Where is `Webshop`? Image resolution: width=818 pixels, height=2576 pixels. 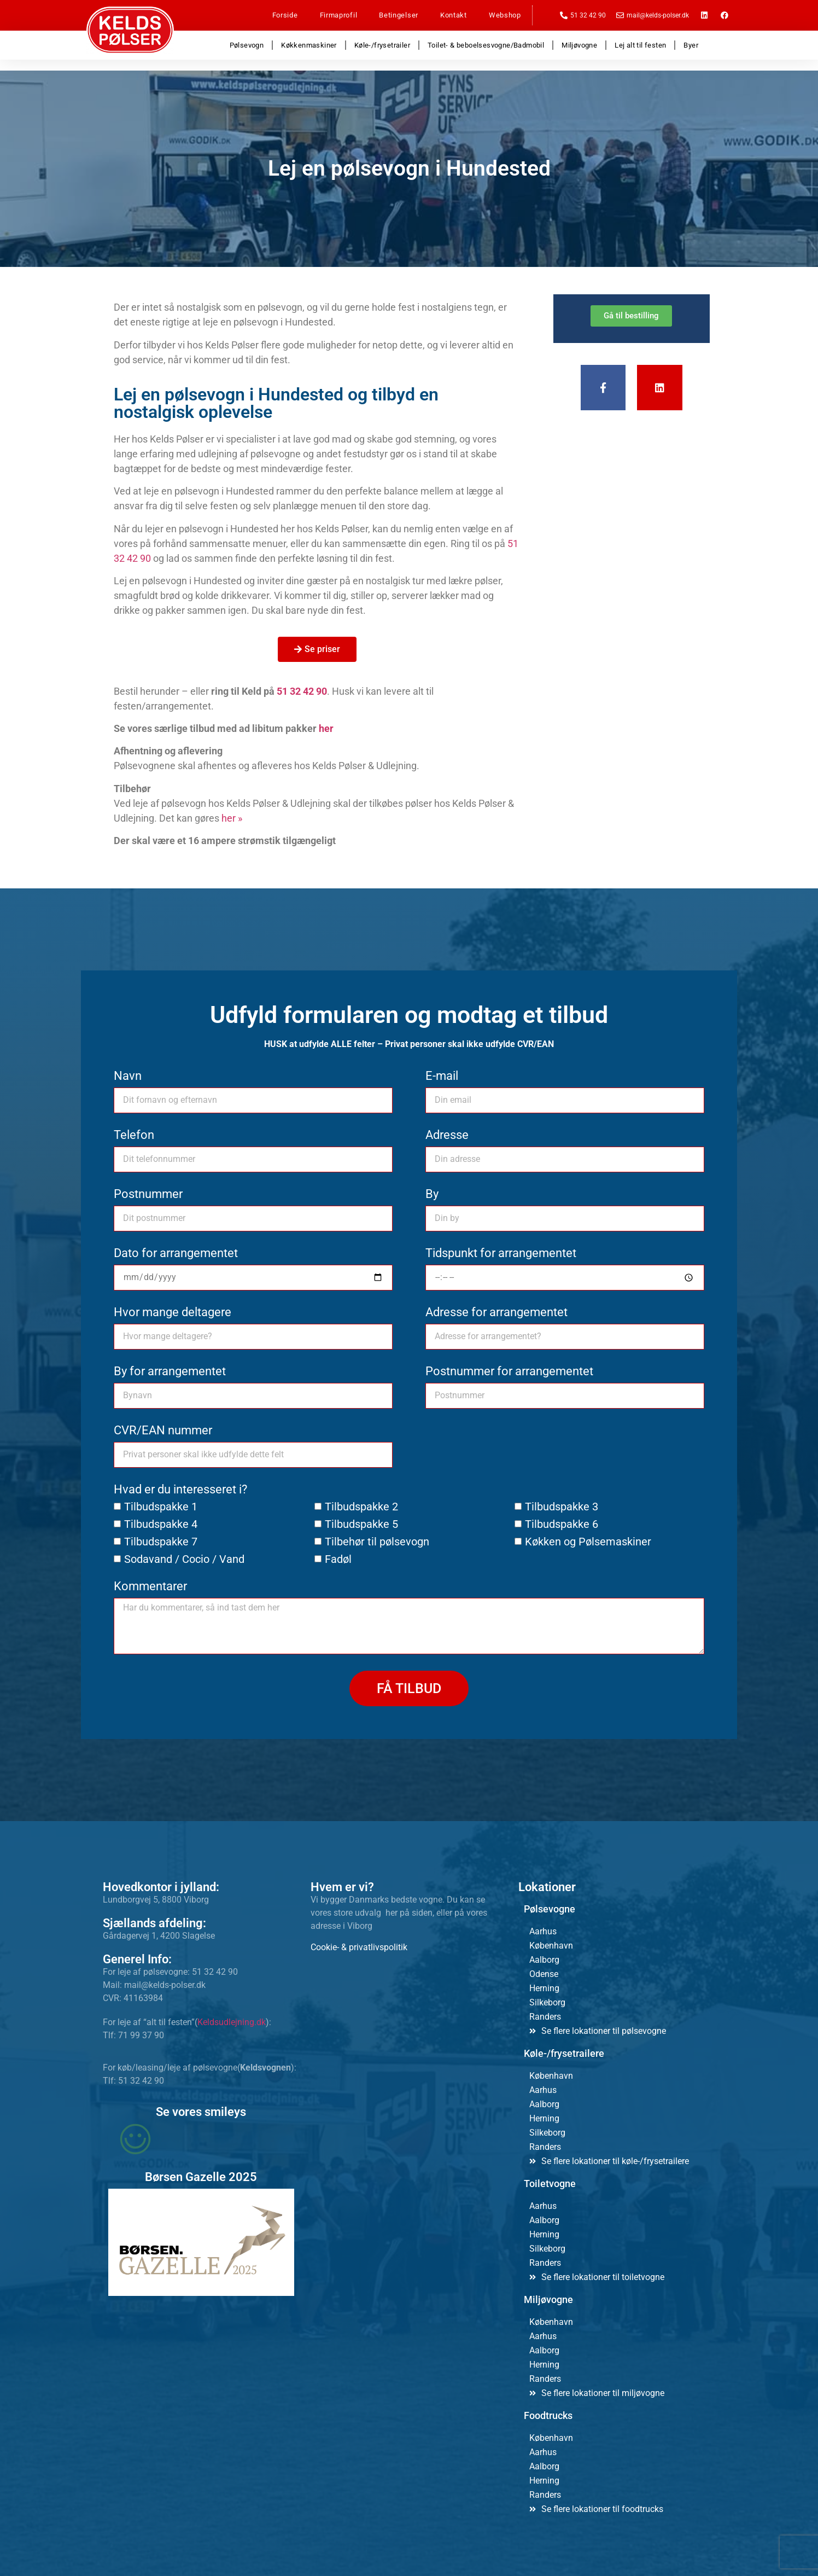
Webshop is located at coordinates (505, 15).